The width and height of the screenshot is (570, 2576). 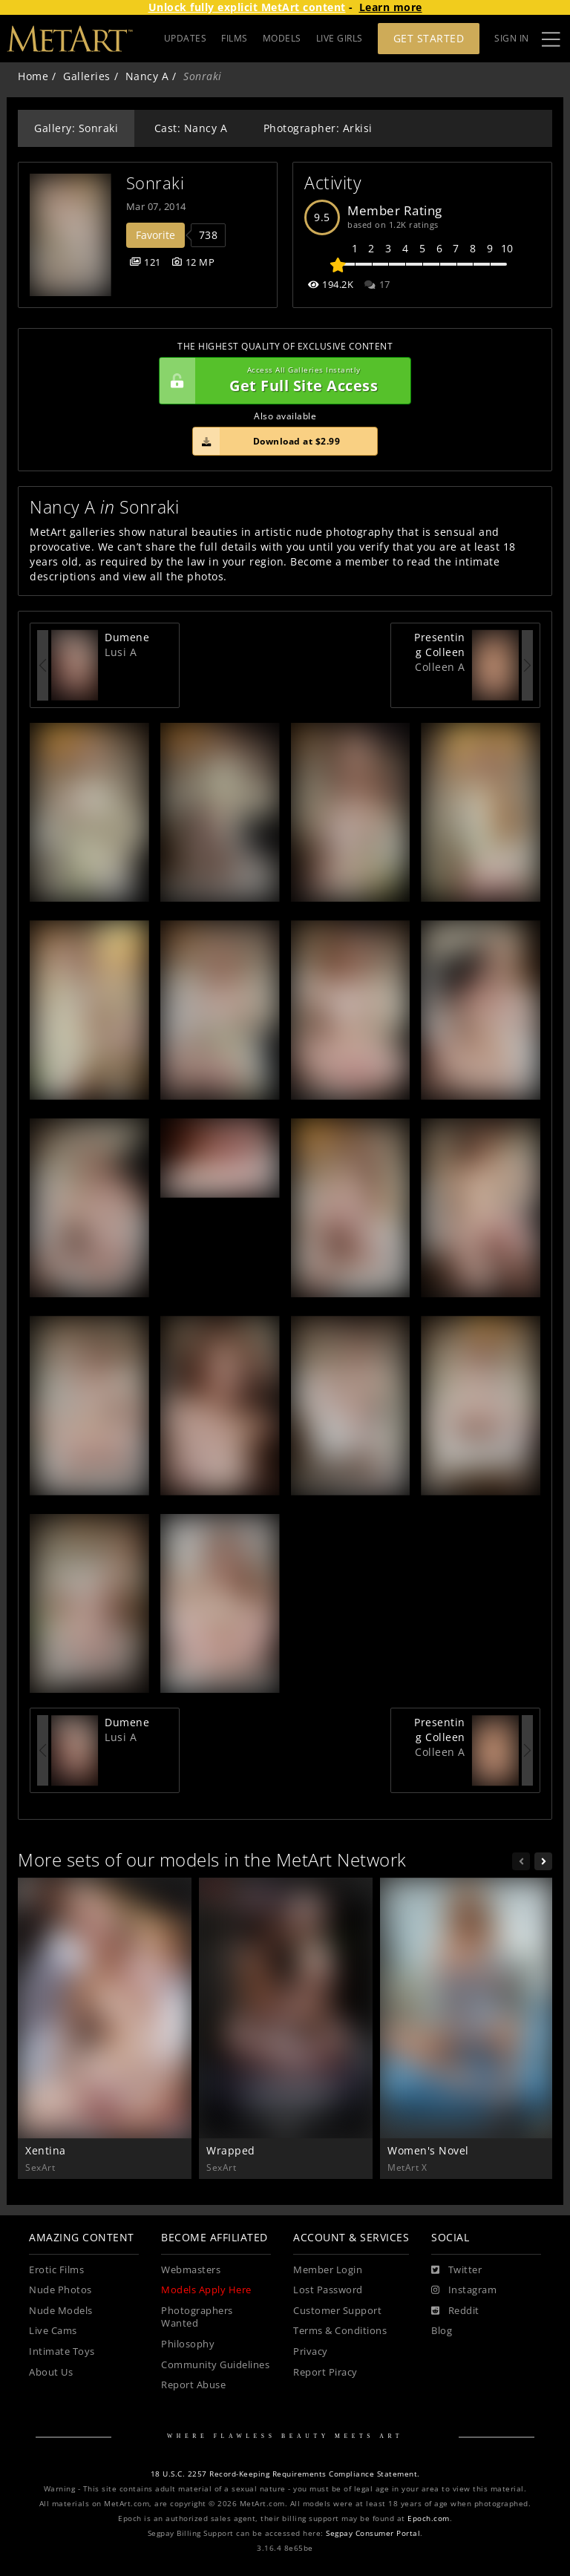 I want to click on Live Cams, so click(x=53, y=2330).